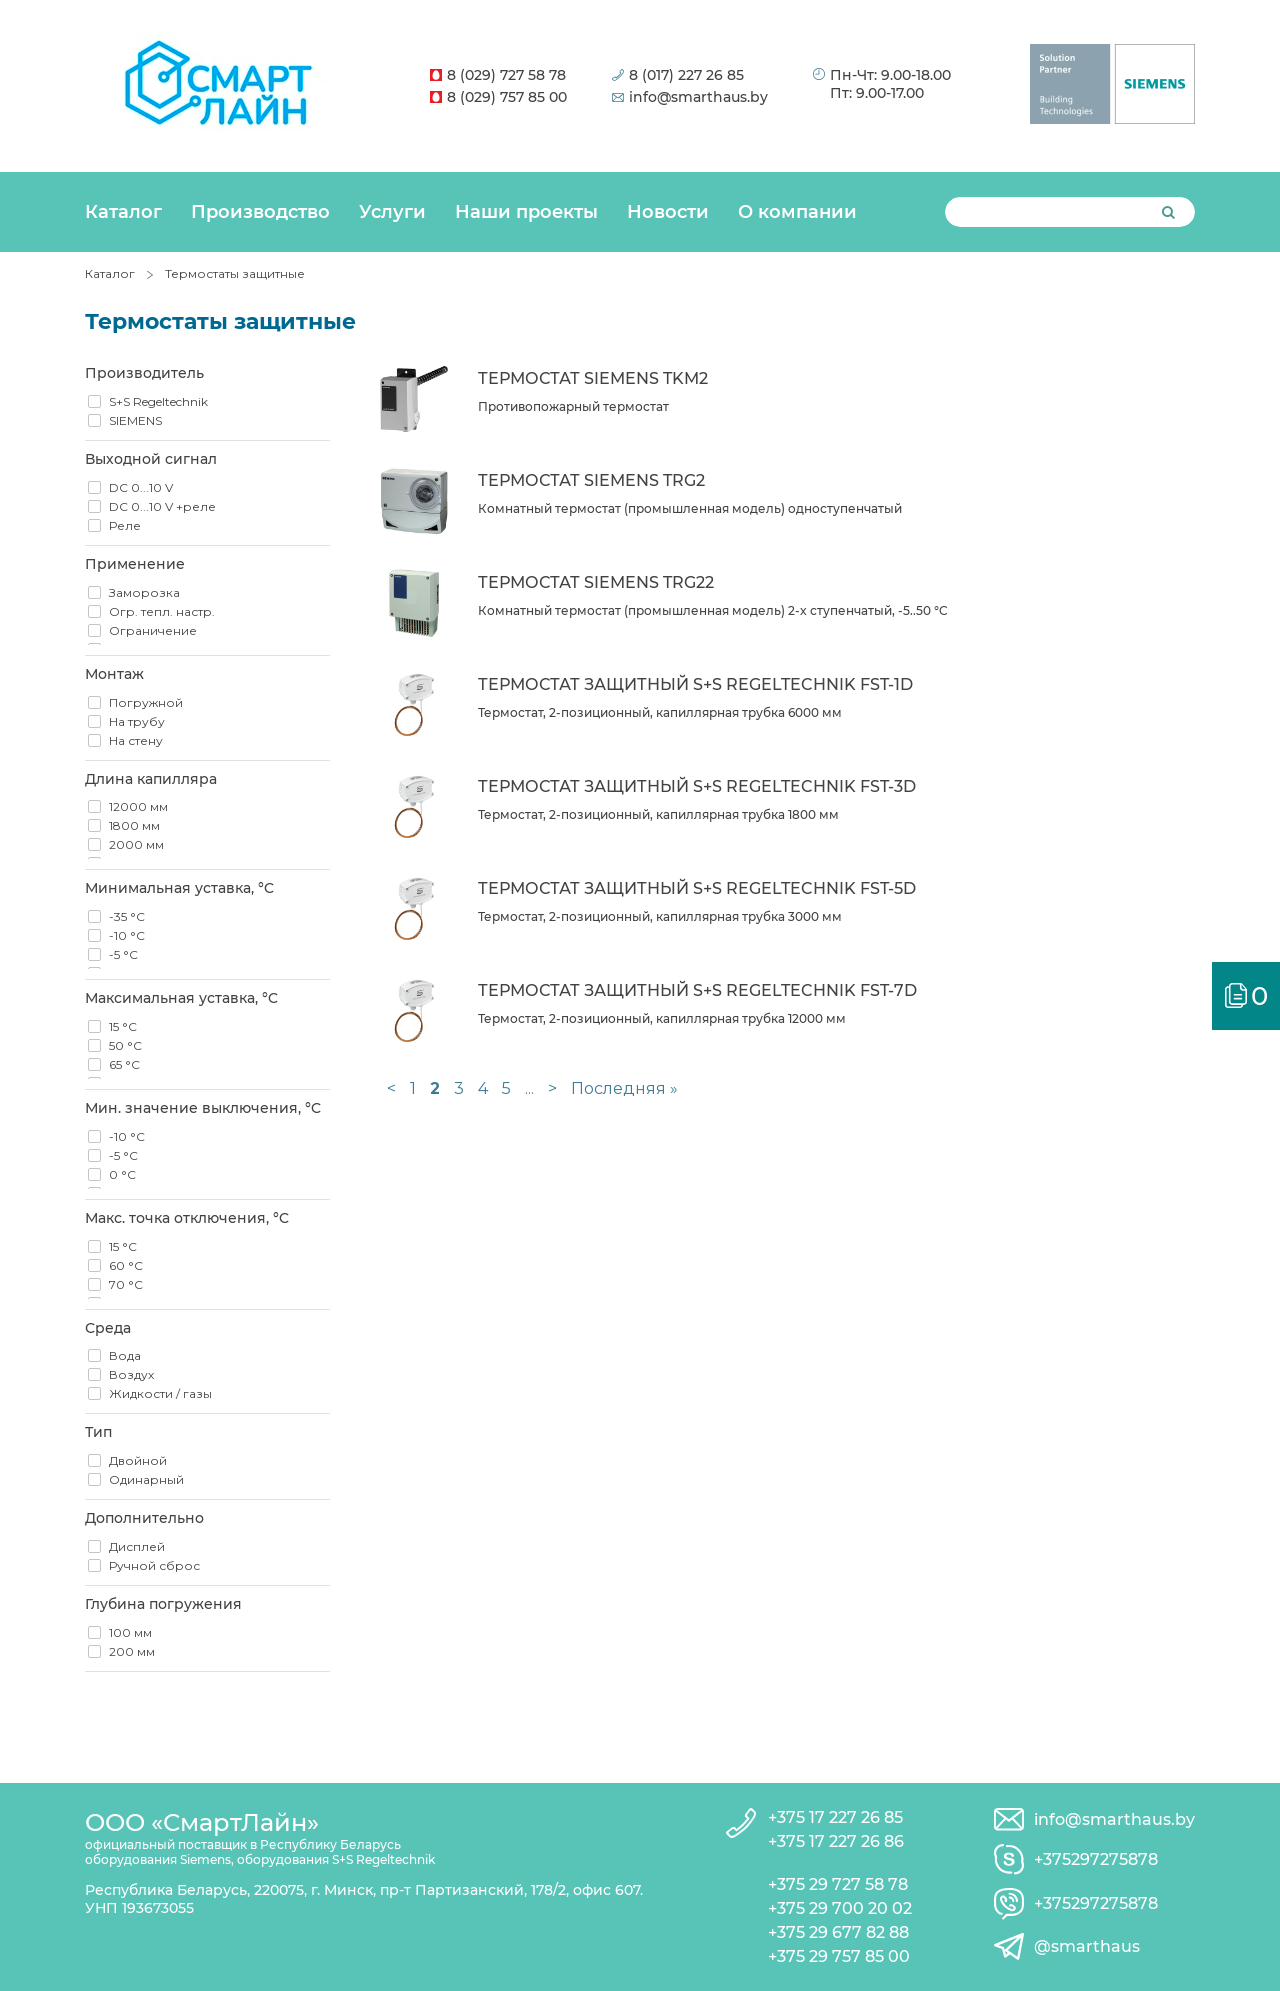  Describe the element at coordinates (137, 1546) in the screenshot. I see `Дисплей` at that location.